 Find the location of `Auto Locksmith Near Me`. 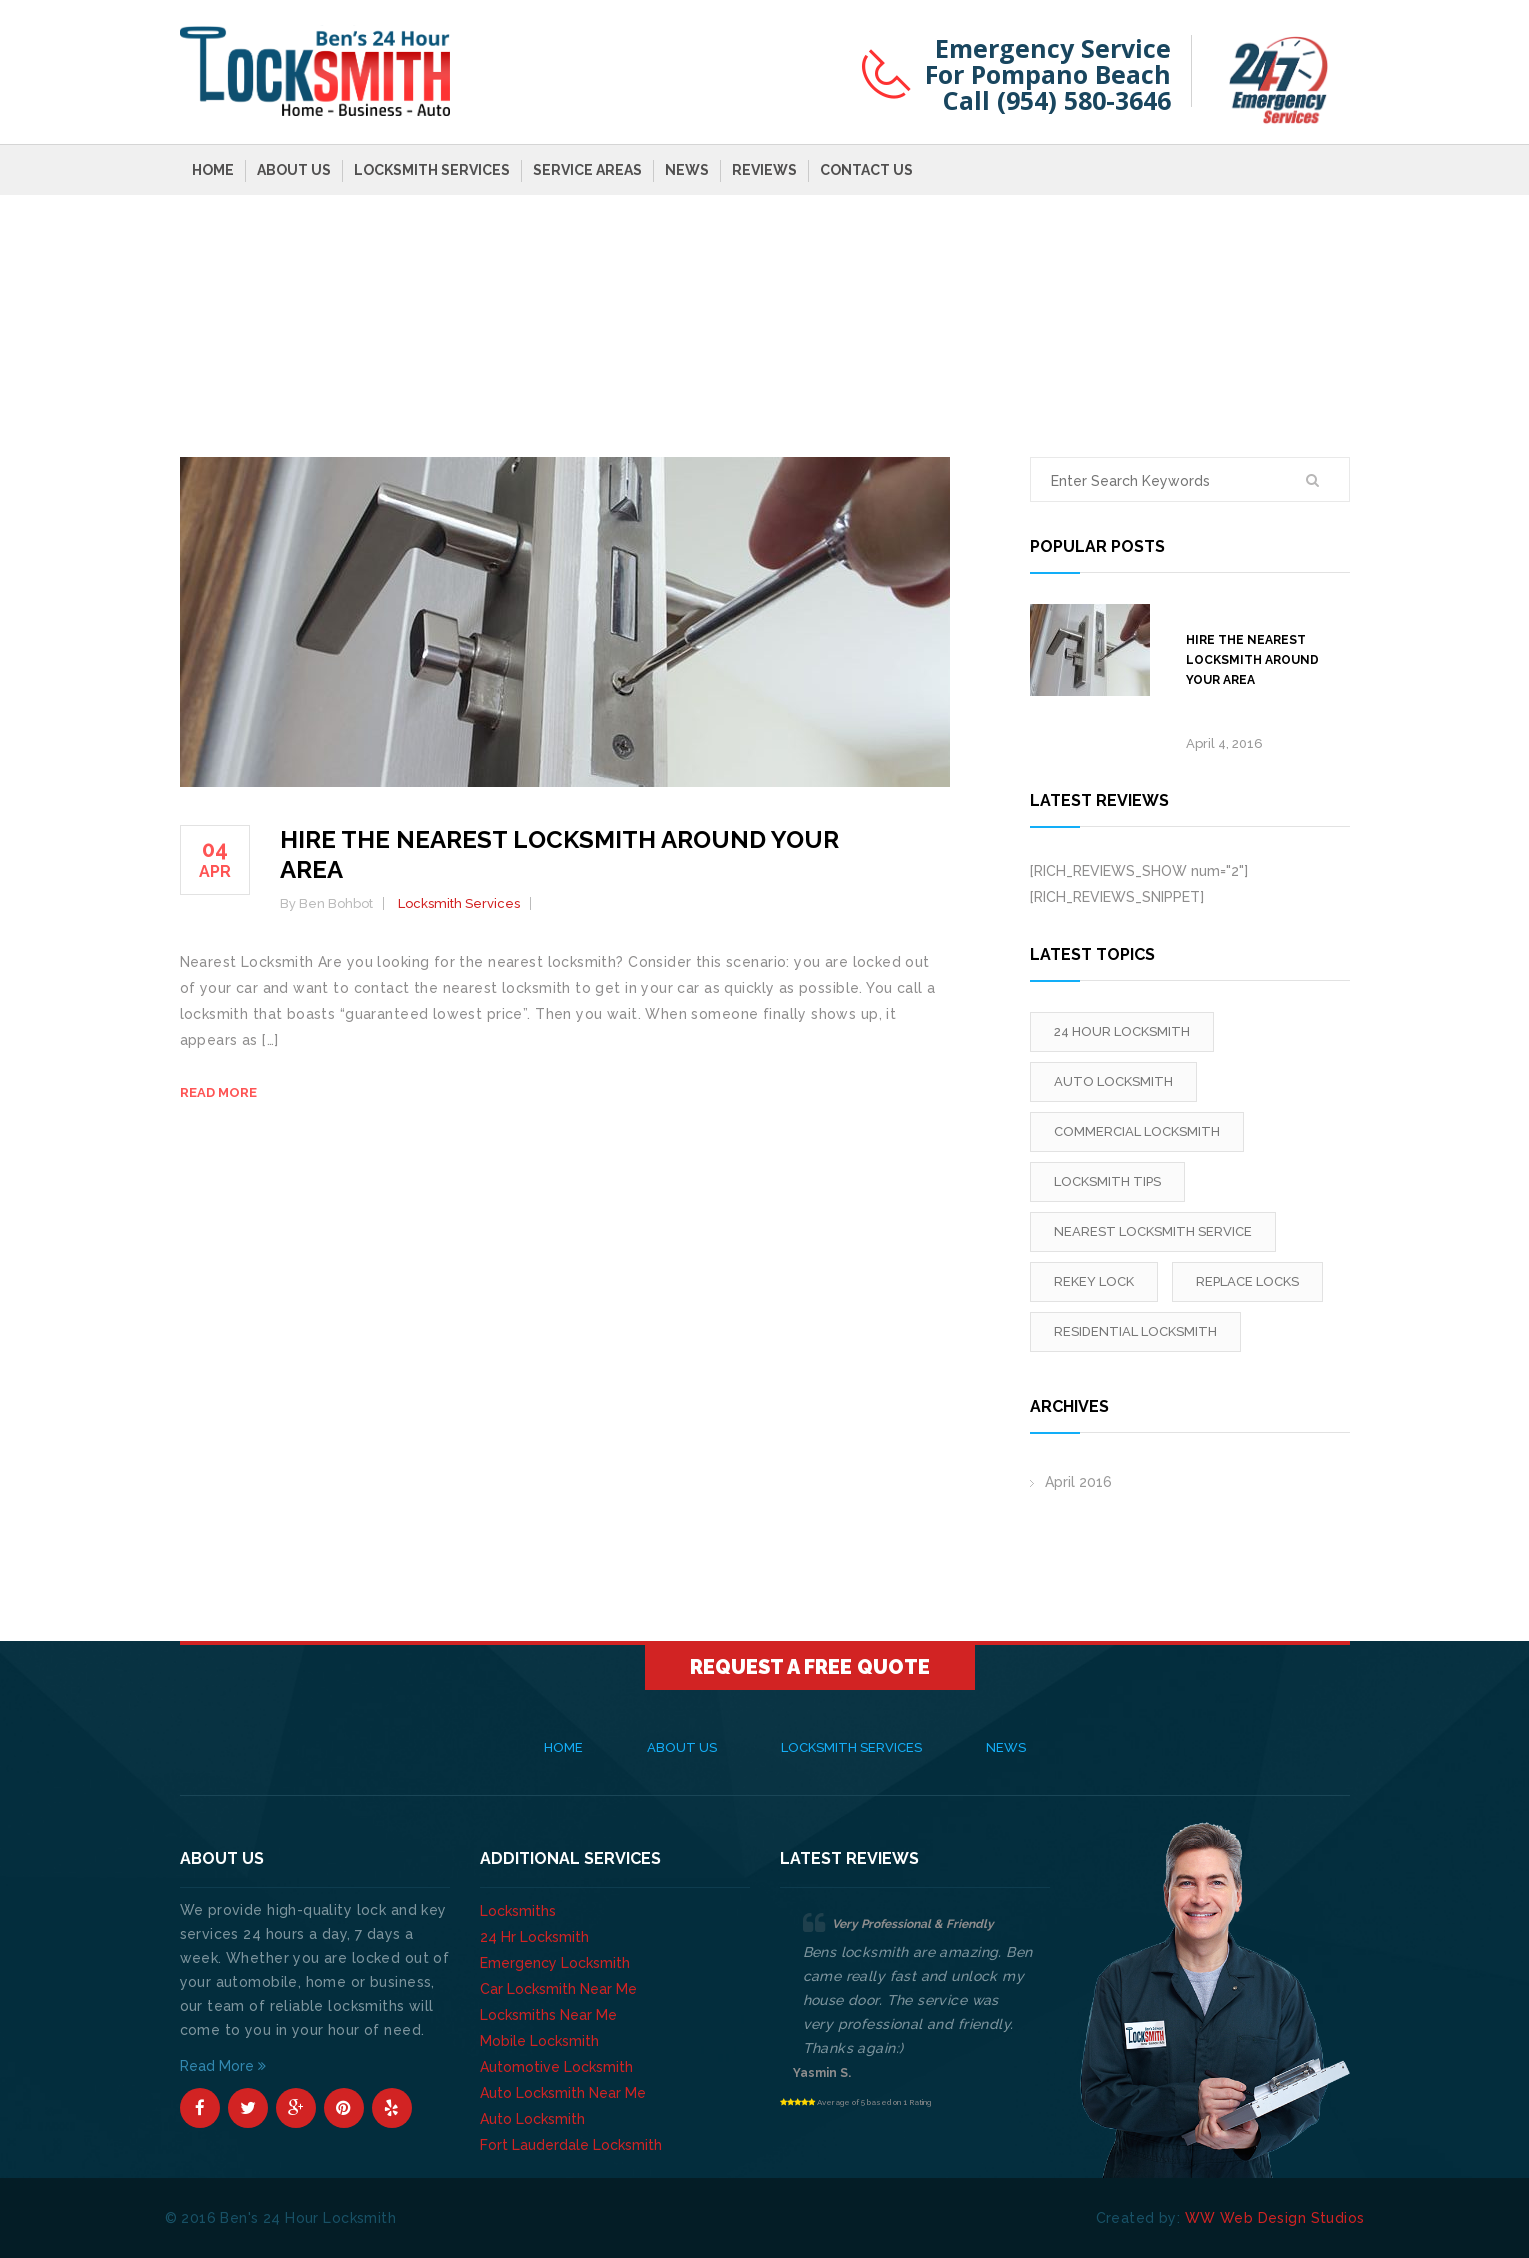

Auto Locksmith Near Me is located at coordinates (563, 2093).